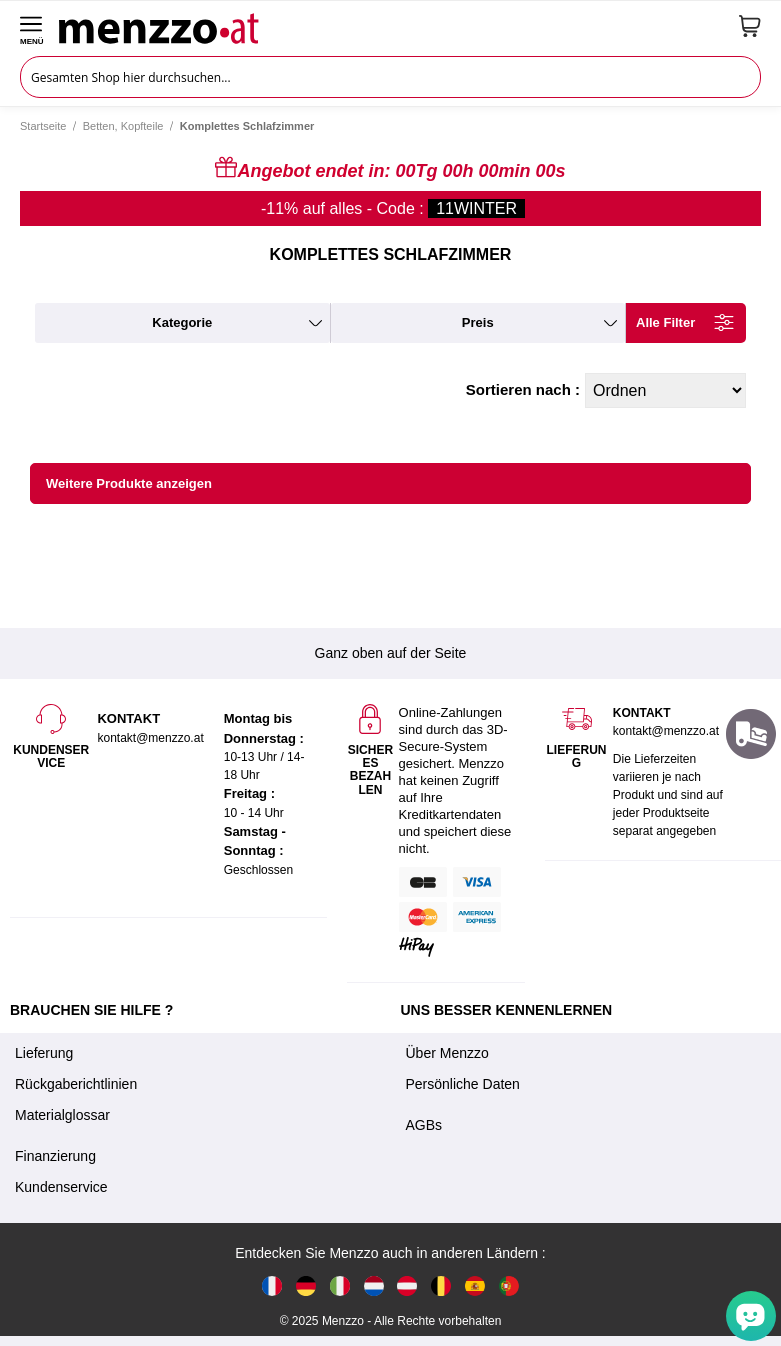 Image resolution: width=781 pixels, height=1346 pixels. Describe the element at coordinates (61, 1187) in the screenshot. I see `Kundenservice` at that location.